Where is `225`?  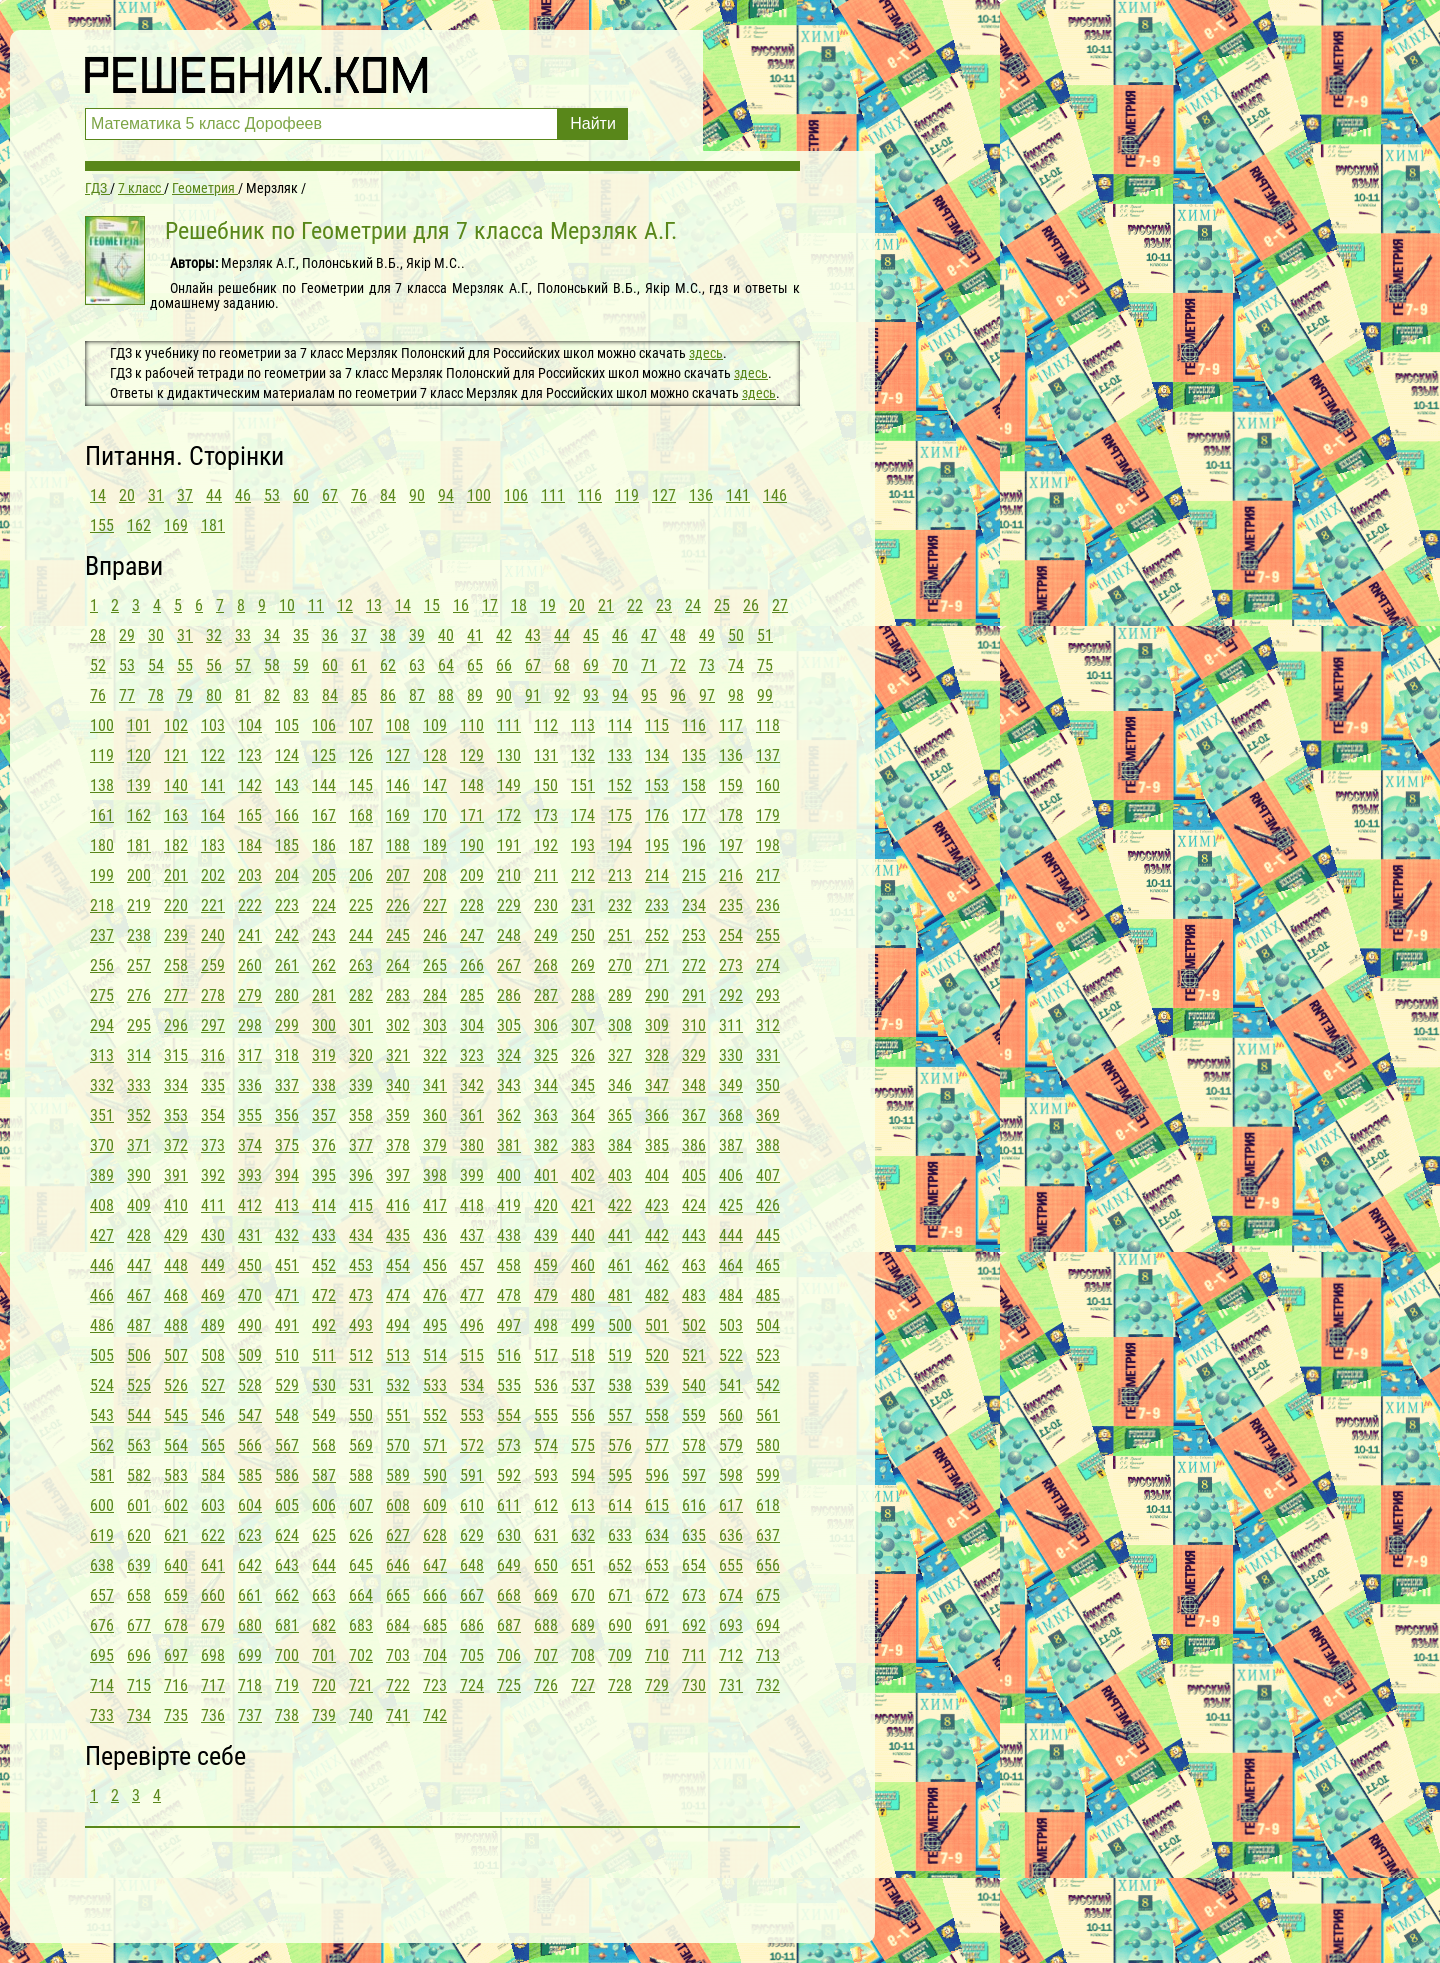 225 is located at coordinates (361, 905).